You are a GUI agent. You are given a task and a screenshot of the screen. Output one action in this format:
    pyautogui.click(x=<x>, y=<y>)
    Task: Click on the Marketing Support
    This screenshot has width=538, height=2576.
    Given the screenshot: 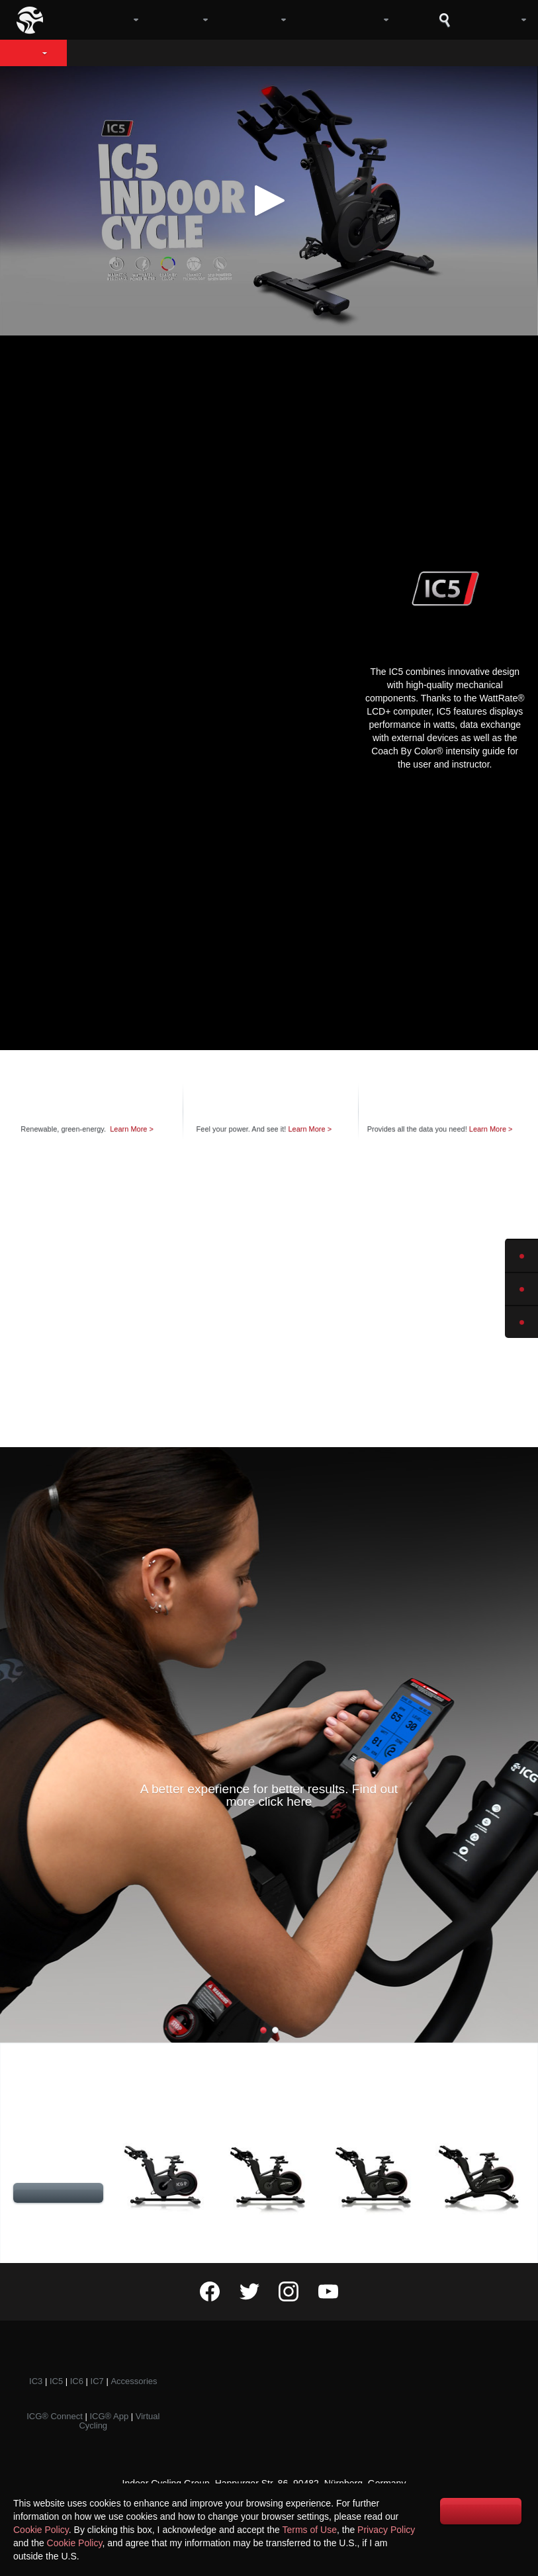 What is the action you would take?
    pyautogui.click(x=445, y=2414)
    